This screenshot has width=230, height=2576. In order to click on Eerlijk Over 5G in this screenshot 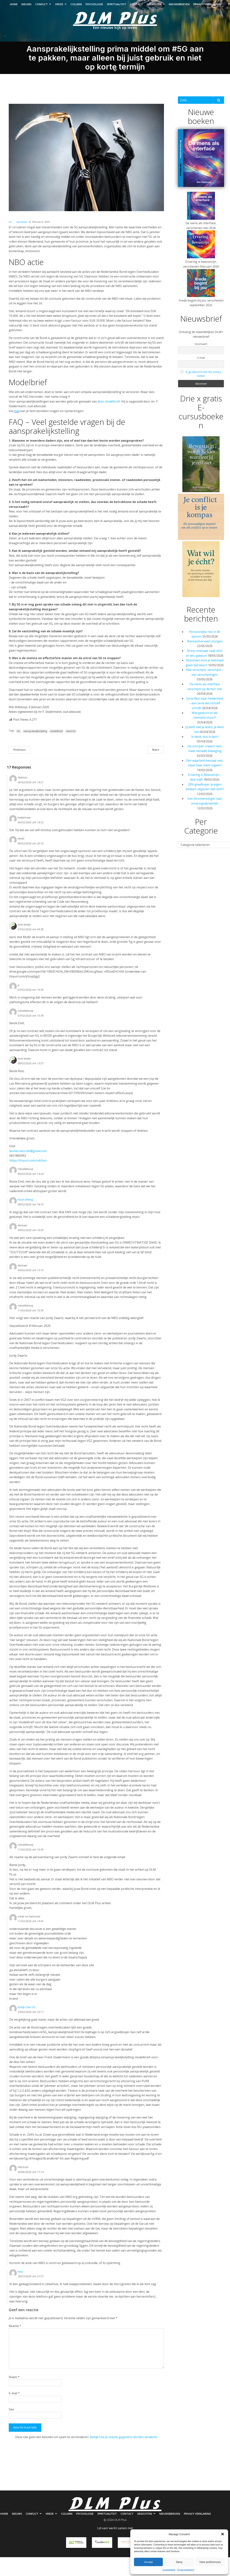, I will do `click(26, 2014)`.